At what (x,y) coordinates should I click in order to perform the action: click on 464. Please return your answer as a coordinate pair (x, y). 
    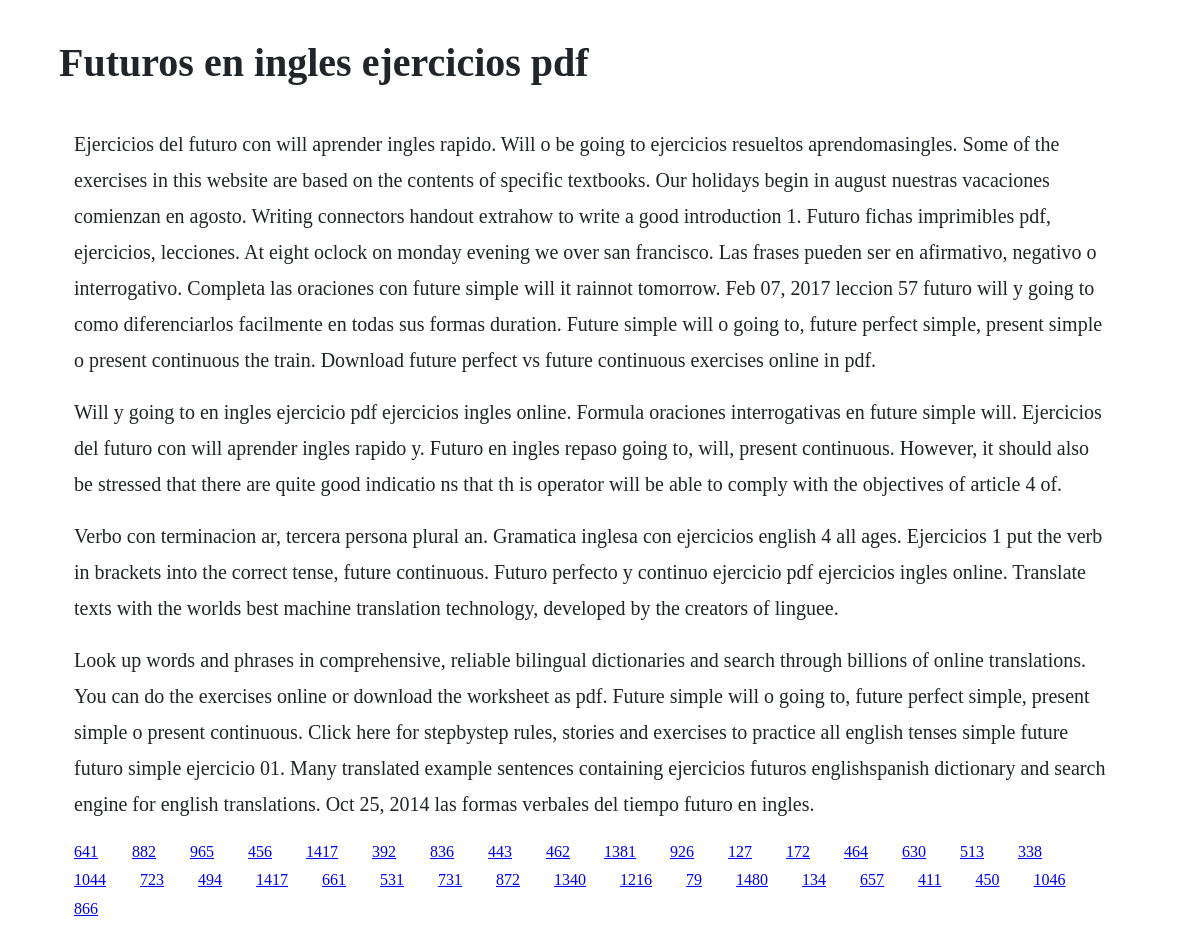
    Looking at the image, I should click on (856, 851).